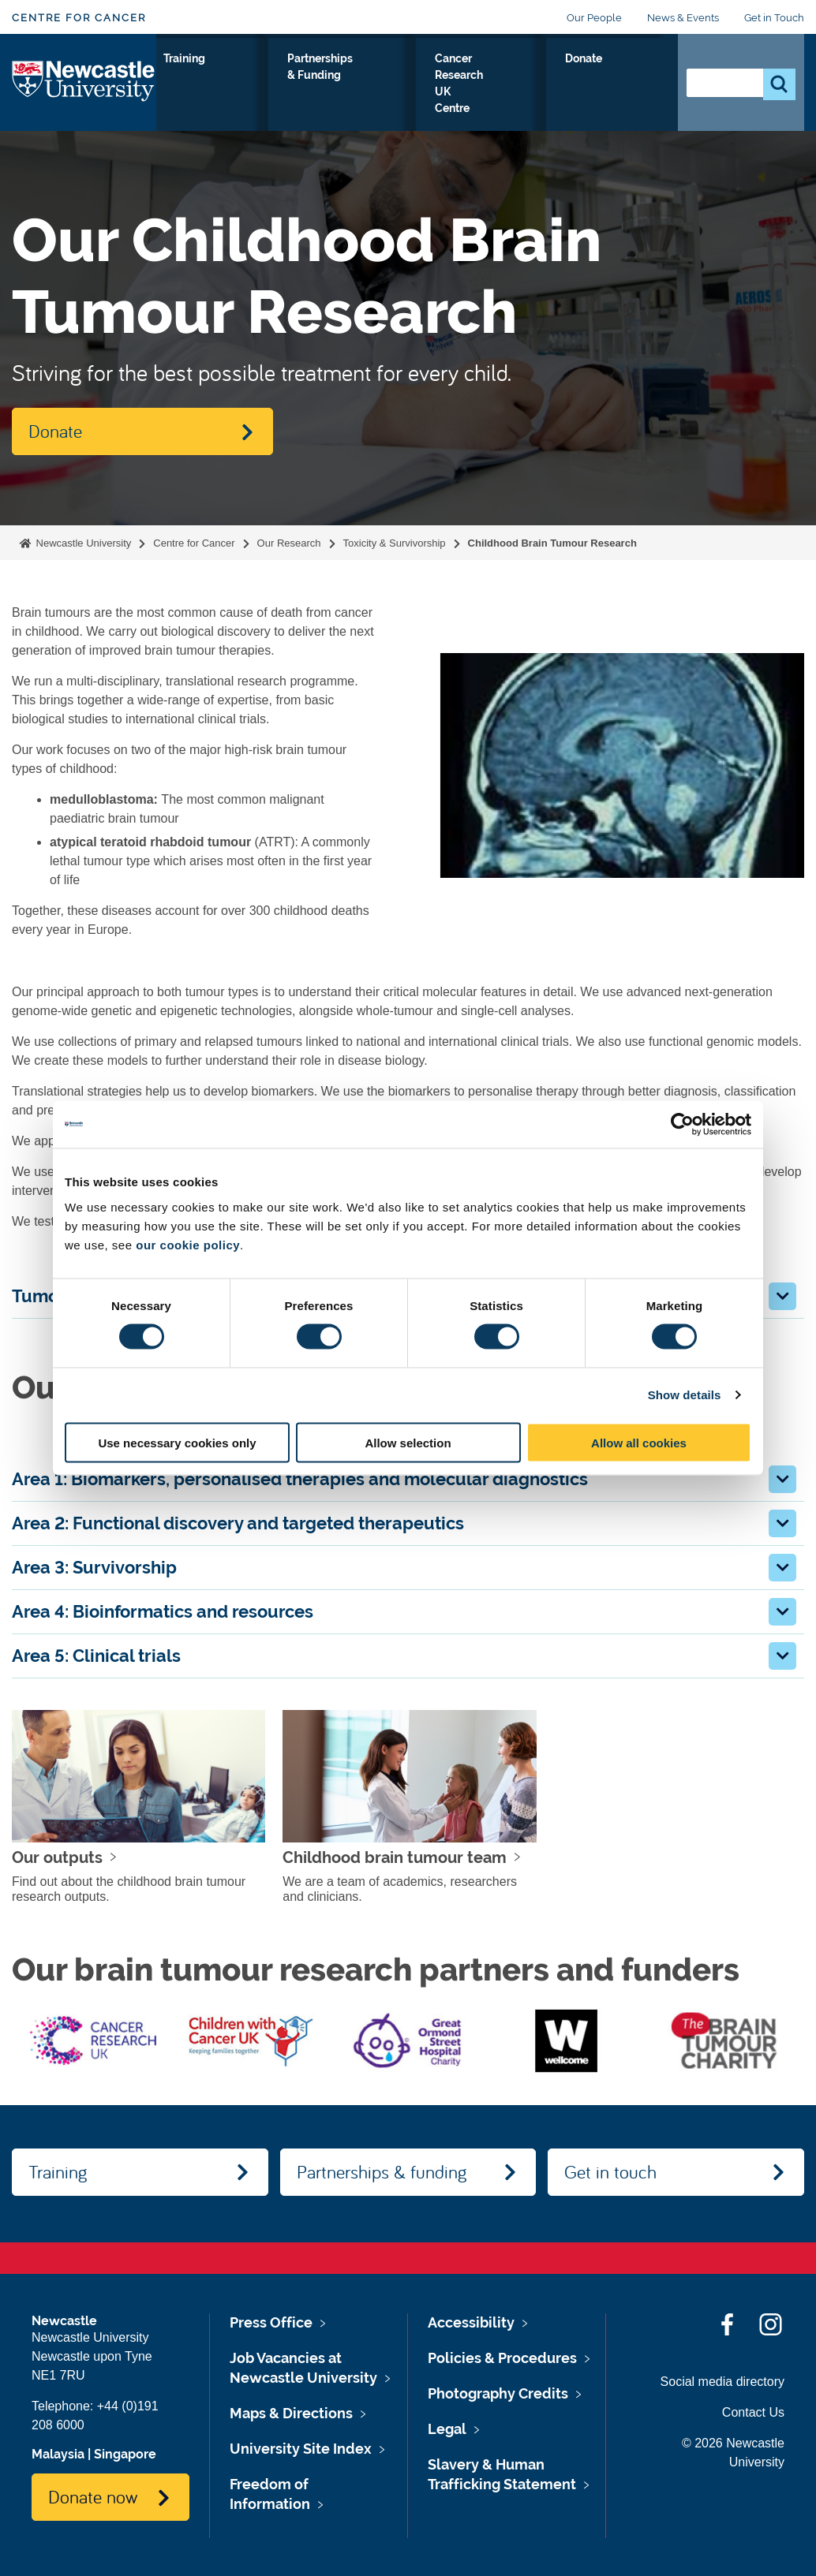 This screenshot has width=816, height=2576. I want to click on Centre for Cancer, so click(79, 18).